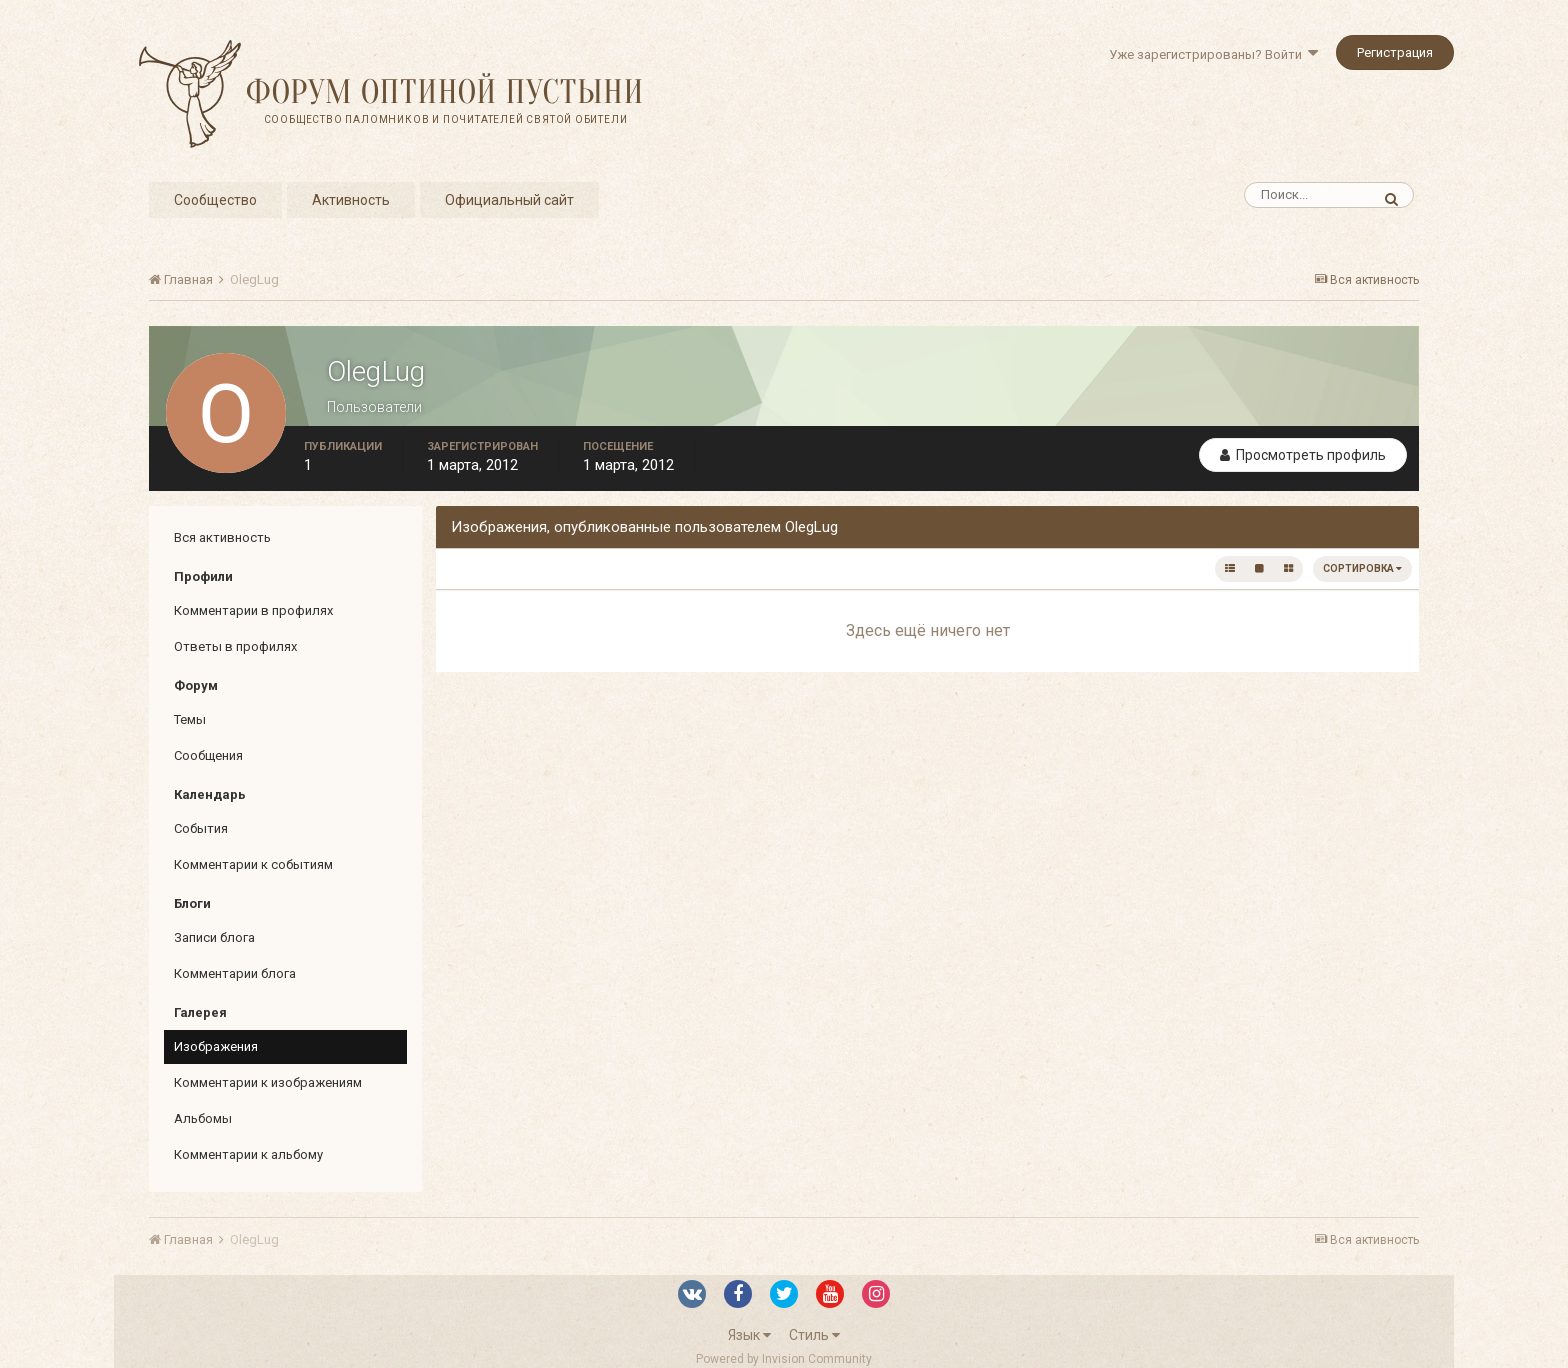  Describe the element at coordinates (351, 200) in the screenshot. I see `Активность` at that location.